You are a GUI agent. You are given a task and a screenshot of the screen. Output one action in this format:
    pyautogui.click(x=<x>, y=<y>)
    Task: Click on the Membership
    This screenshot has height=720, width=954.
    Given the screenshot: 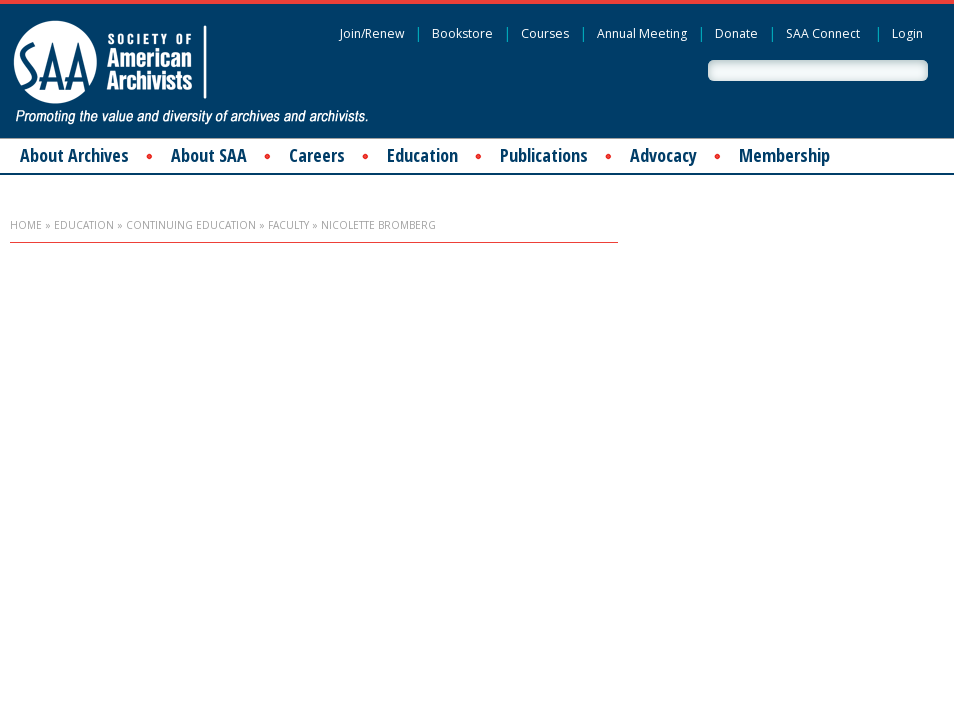 What is the action you would take?
    pyautogui.click(x=784, y=155)
    